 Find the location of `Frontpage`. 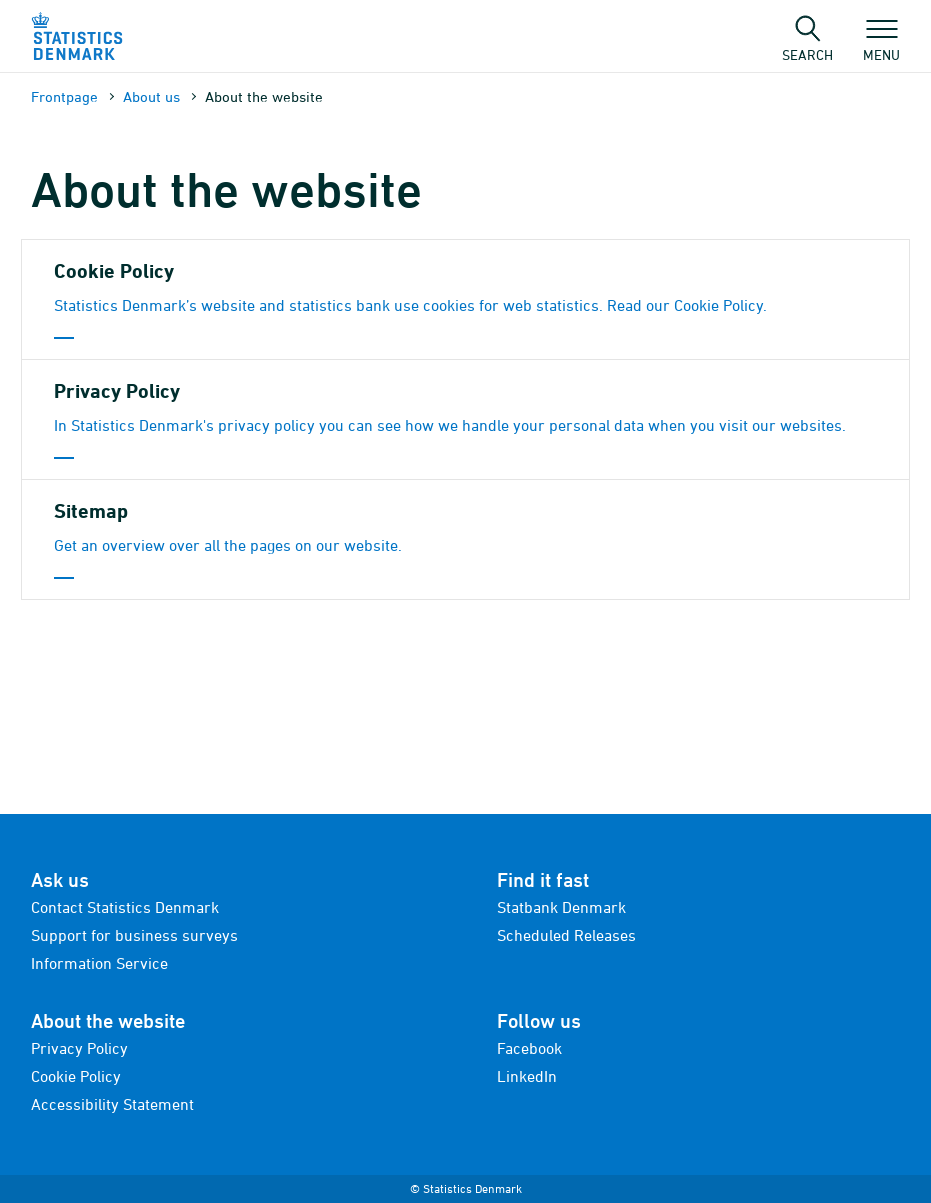

Frontpage is located at coordinates (64, 96).